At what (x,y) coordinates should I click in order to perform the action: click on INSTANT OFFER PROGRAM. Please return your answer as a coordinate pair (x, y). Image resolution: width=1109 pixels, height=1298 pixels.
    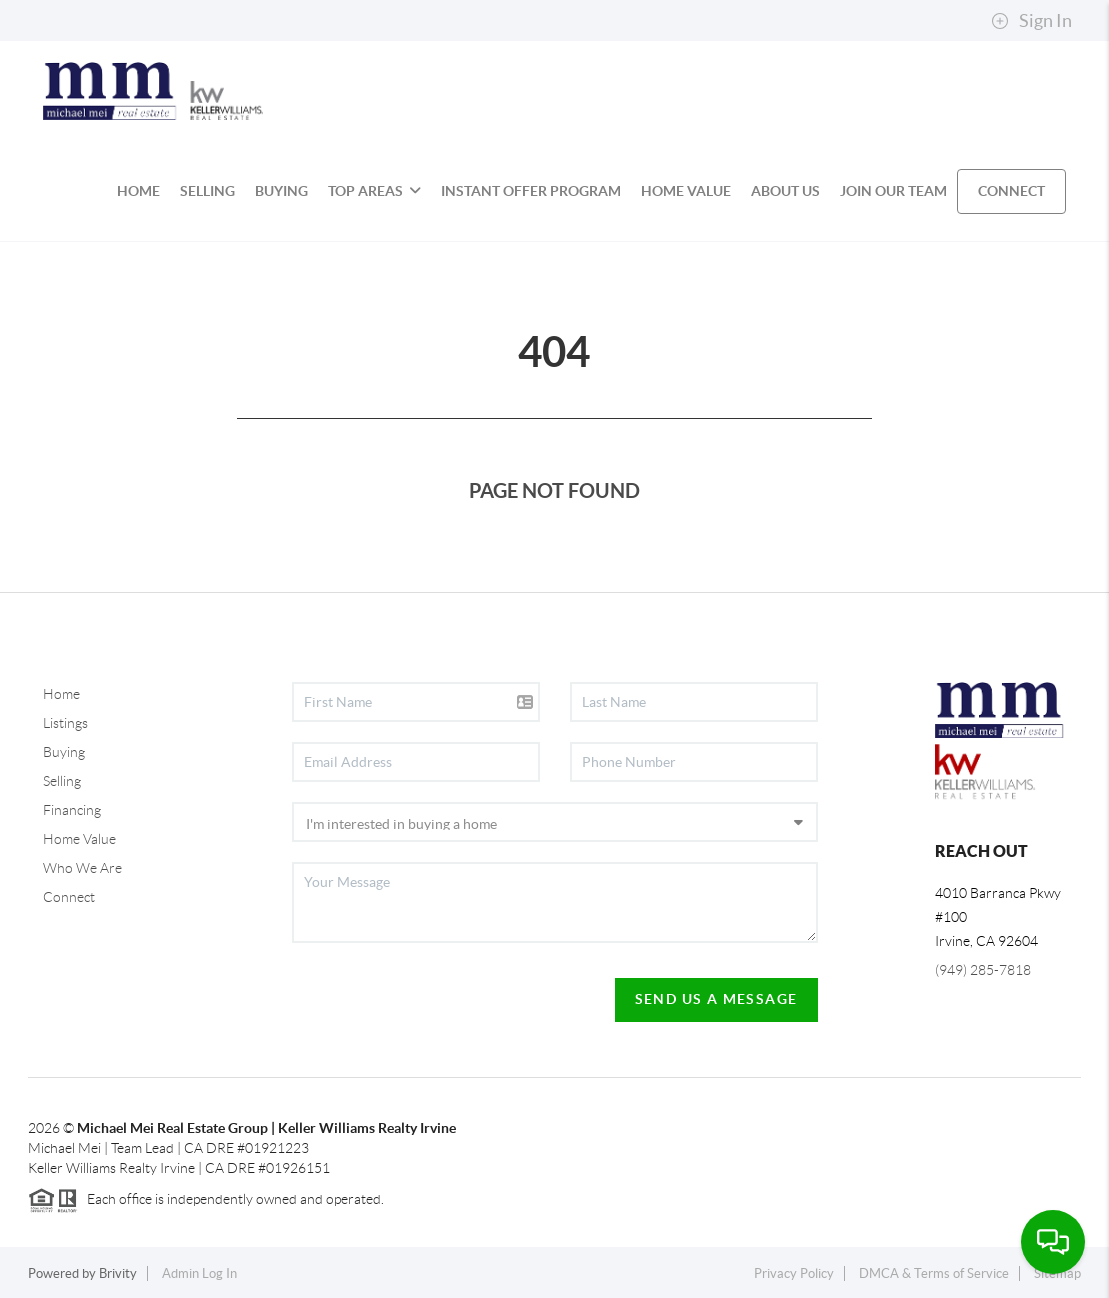
    Looking at the image, I should click on (531, 191).